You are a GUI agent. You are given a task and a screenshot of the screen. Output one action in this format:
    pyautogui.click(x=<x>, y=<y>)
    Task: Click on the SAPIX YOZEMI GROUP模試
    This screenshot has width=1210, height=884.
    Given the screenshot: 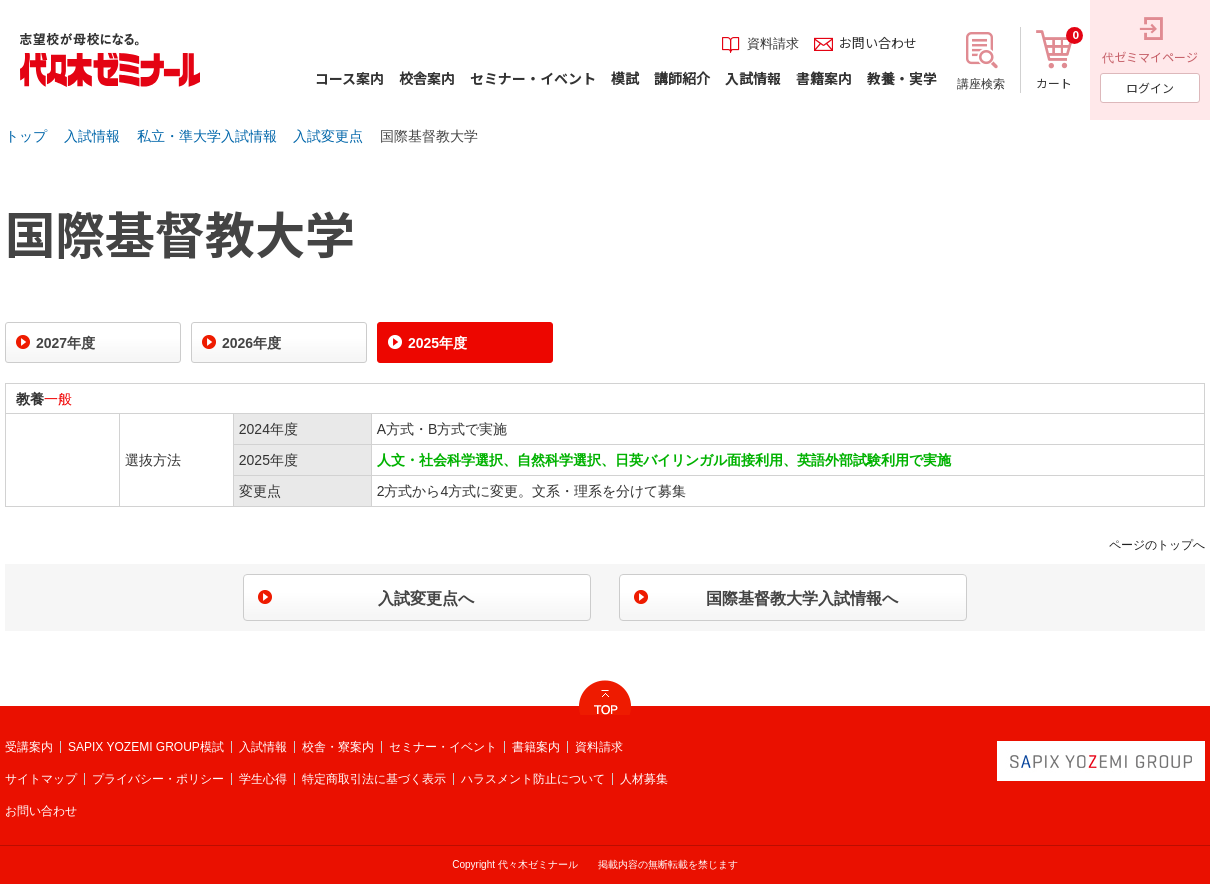 What is the action you would take?
    pyautogui.click(x=146, y=747)
    